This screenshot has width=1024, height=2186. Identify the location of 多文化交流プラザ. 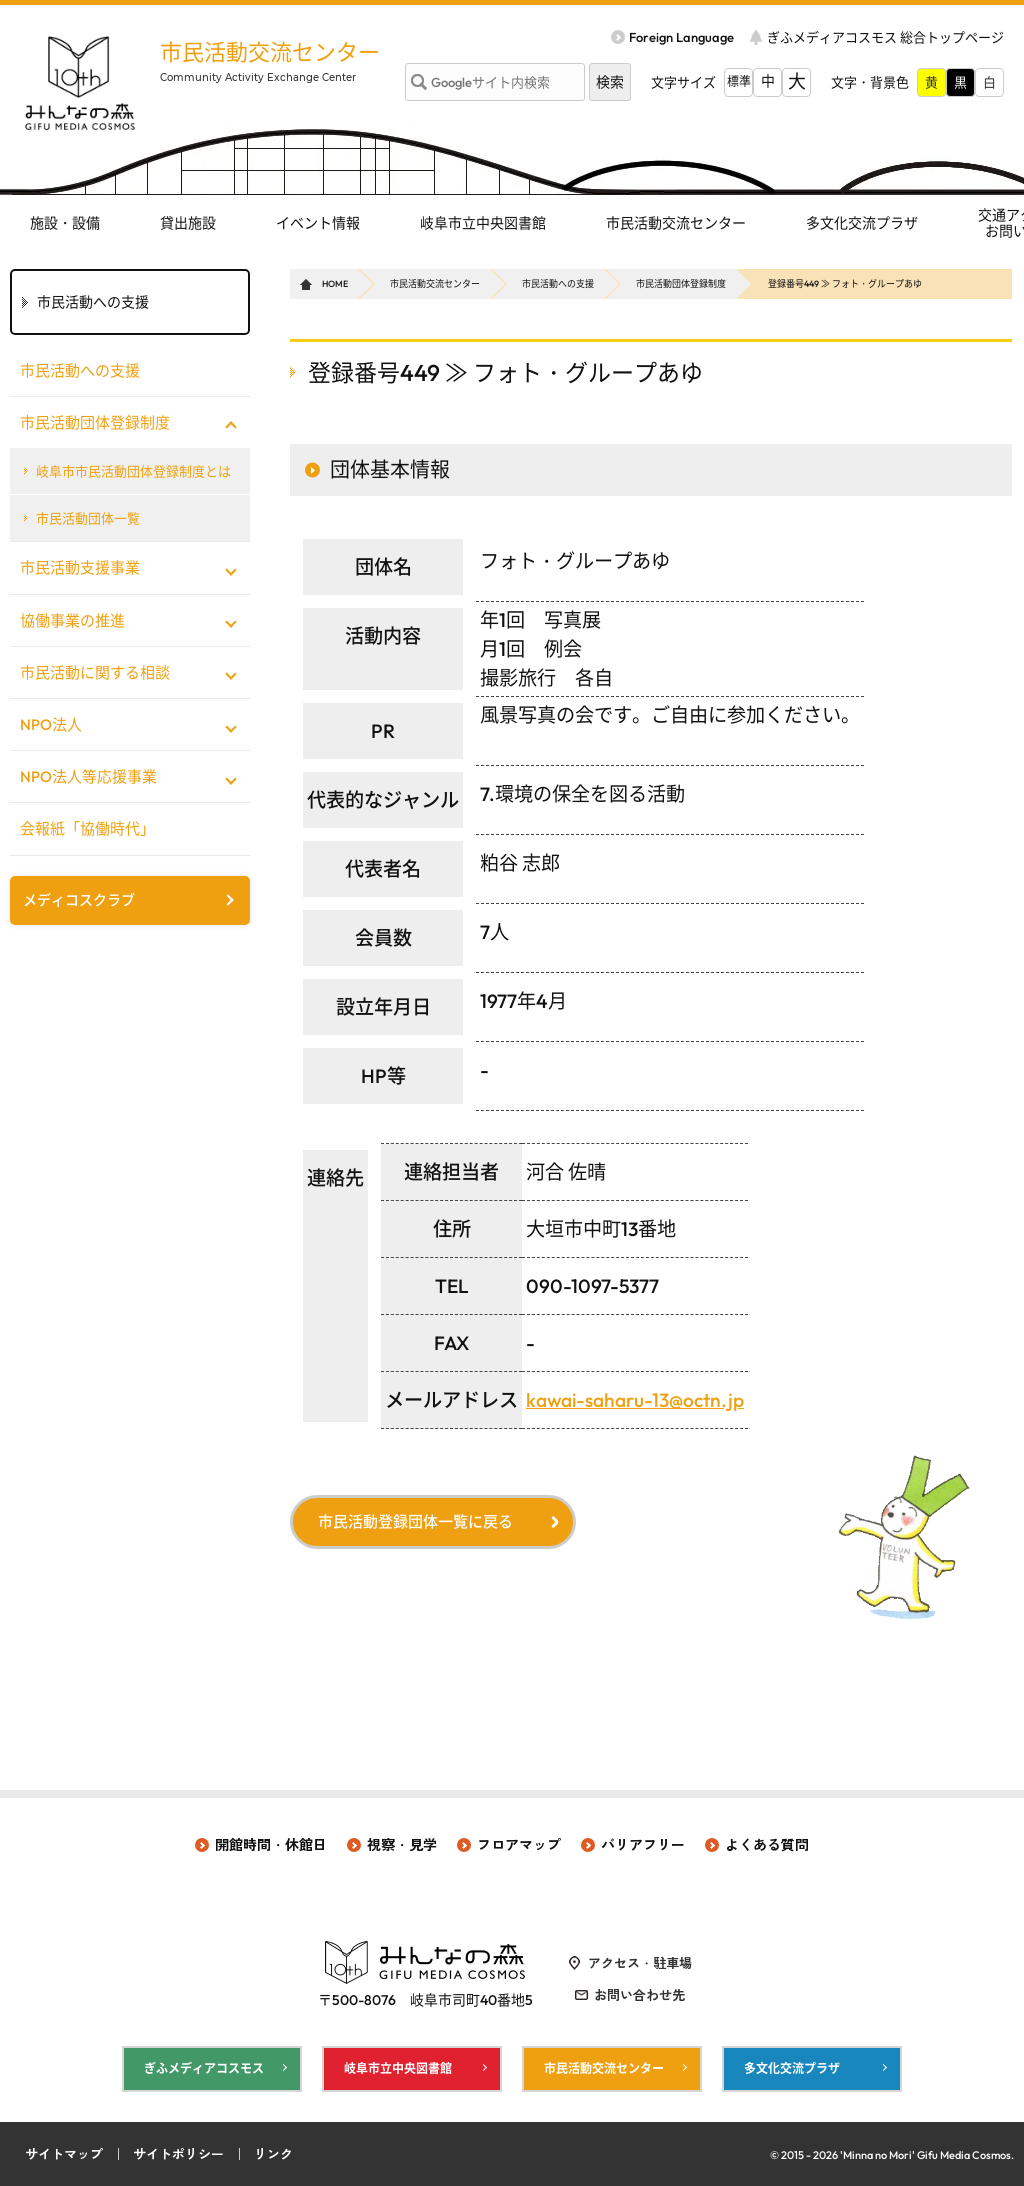
(862, 223).